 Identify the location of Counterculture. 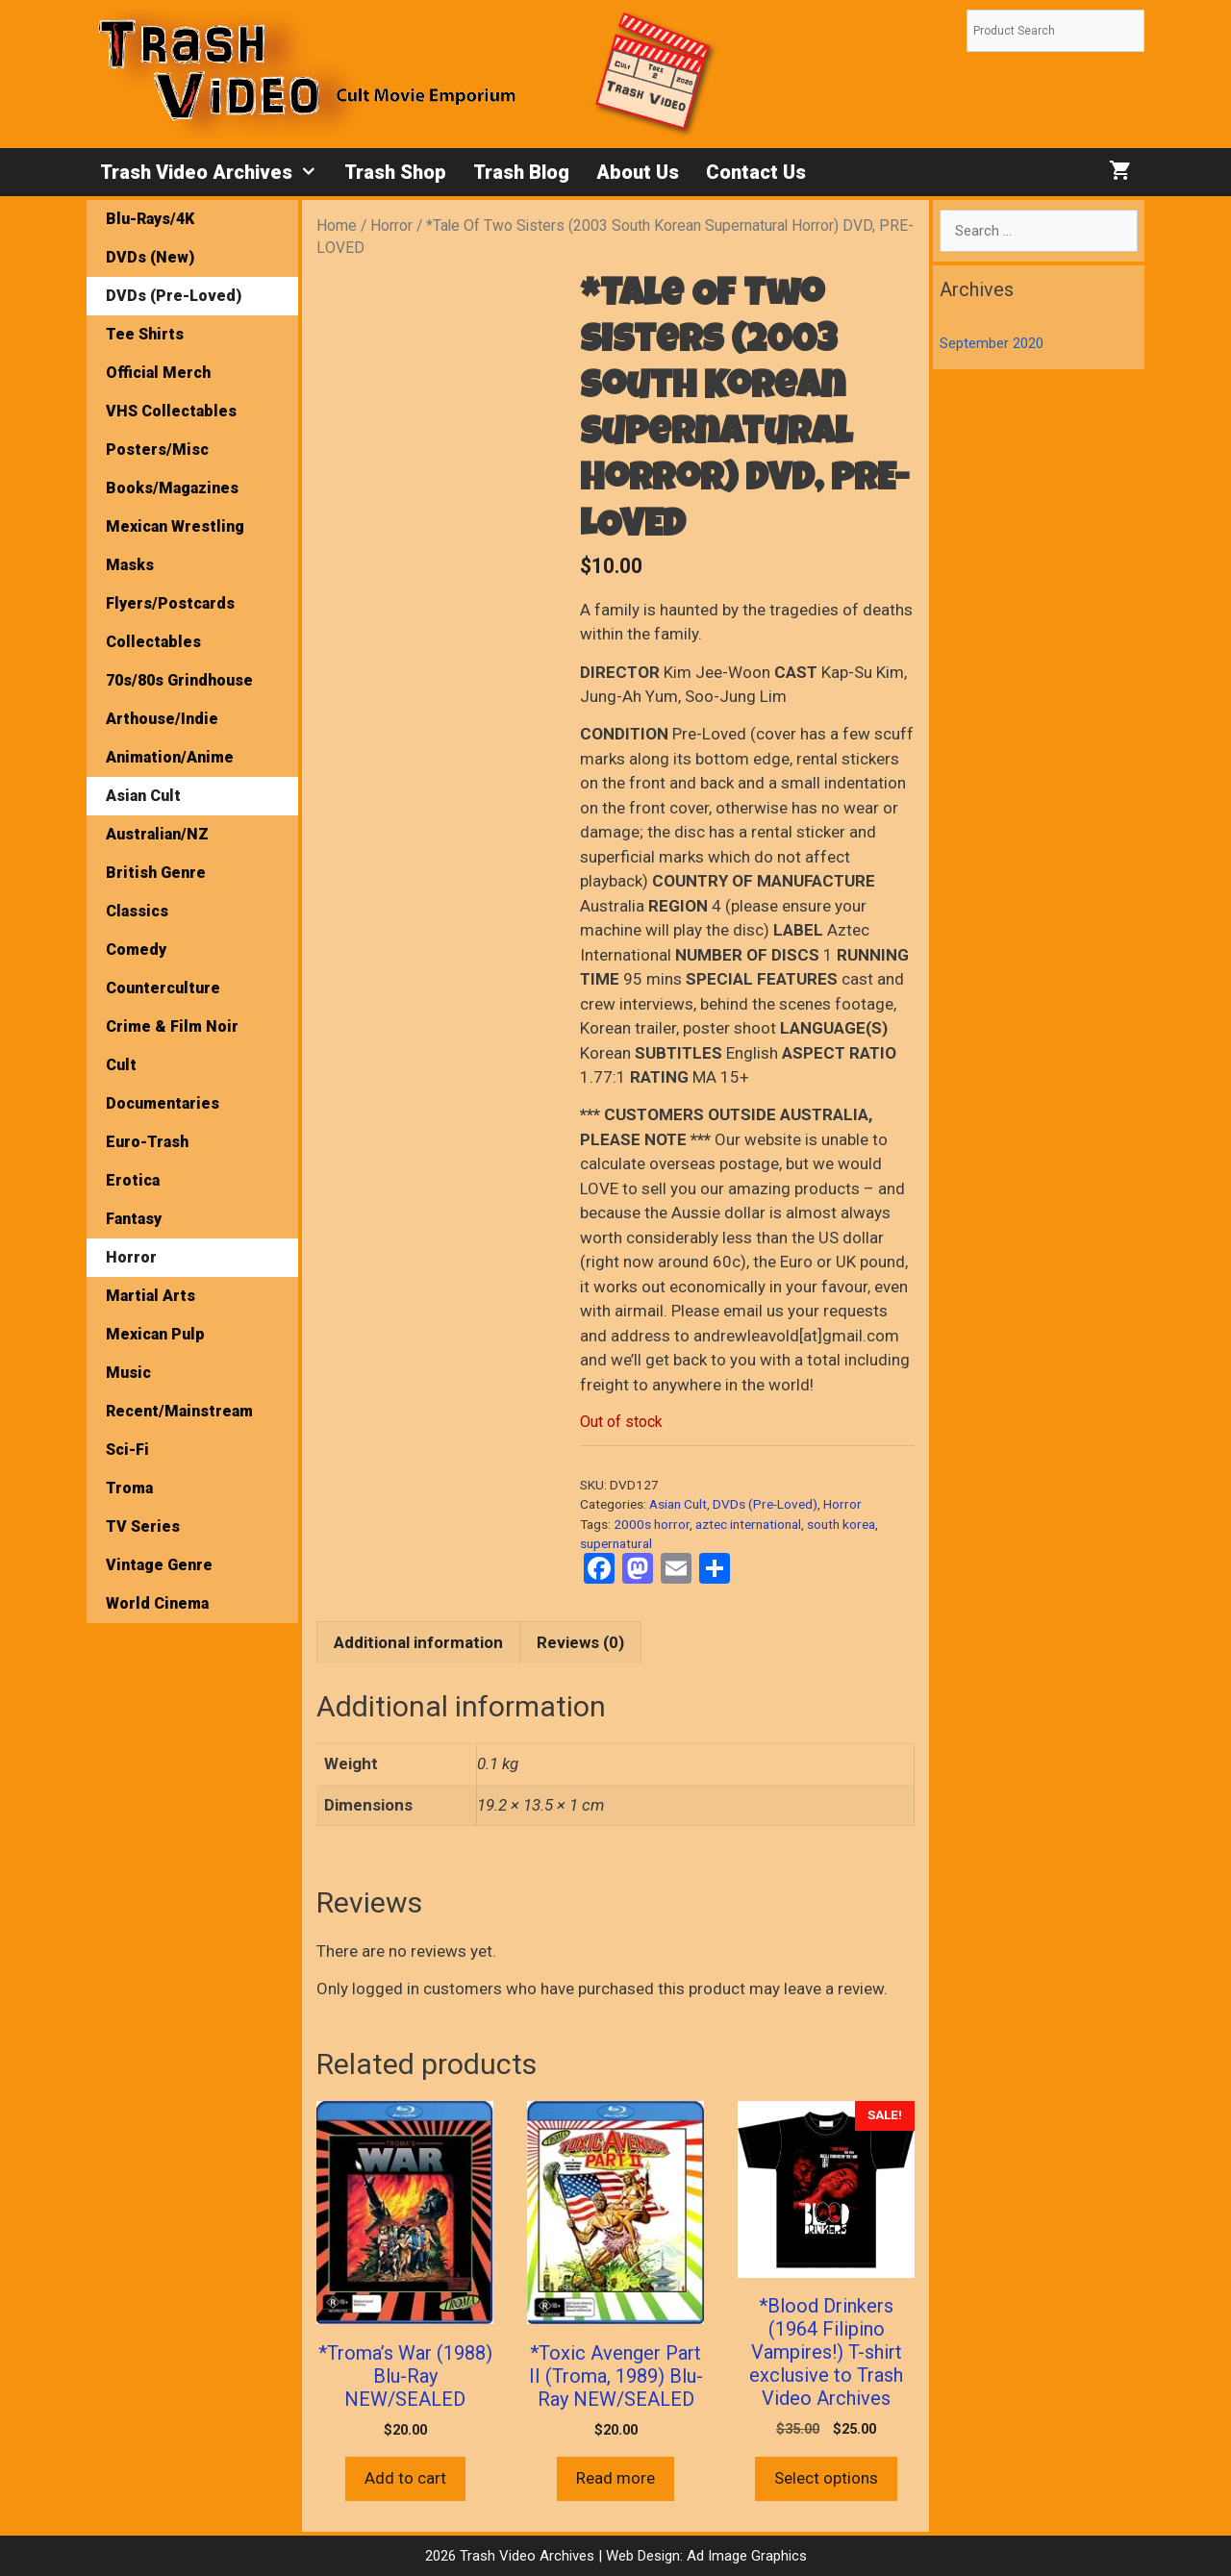
(163, 988).